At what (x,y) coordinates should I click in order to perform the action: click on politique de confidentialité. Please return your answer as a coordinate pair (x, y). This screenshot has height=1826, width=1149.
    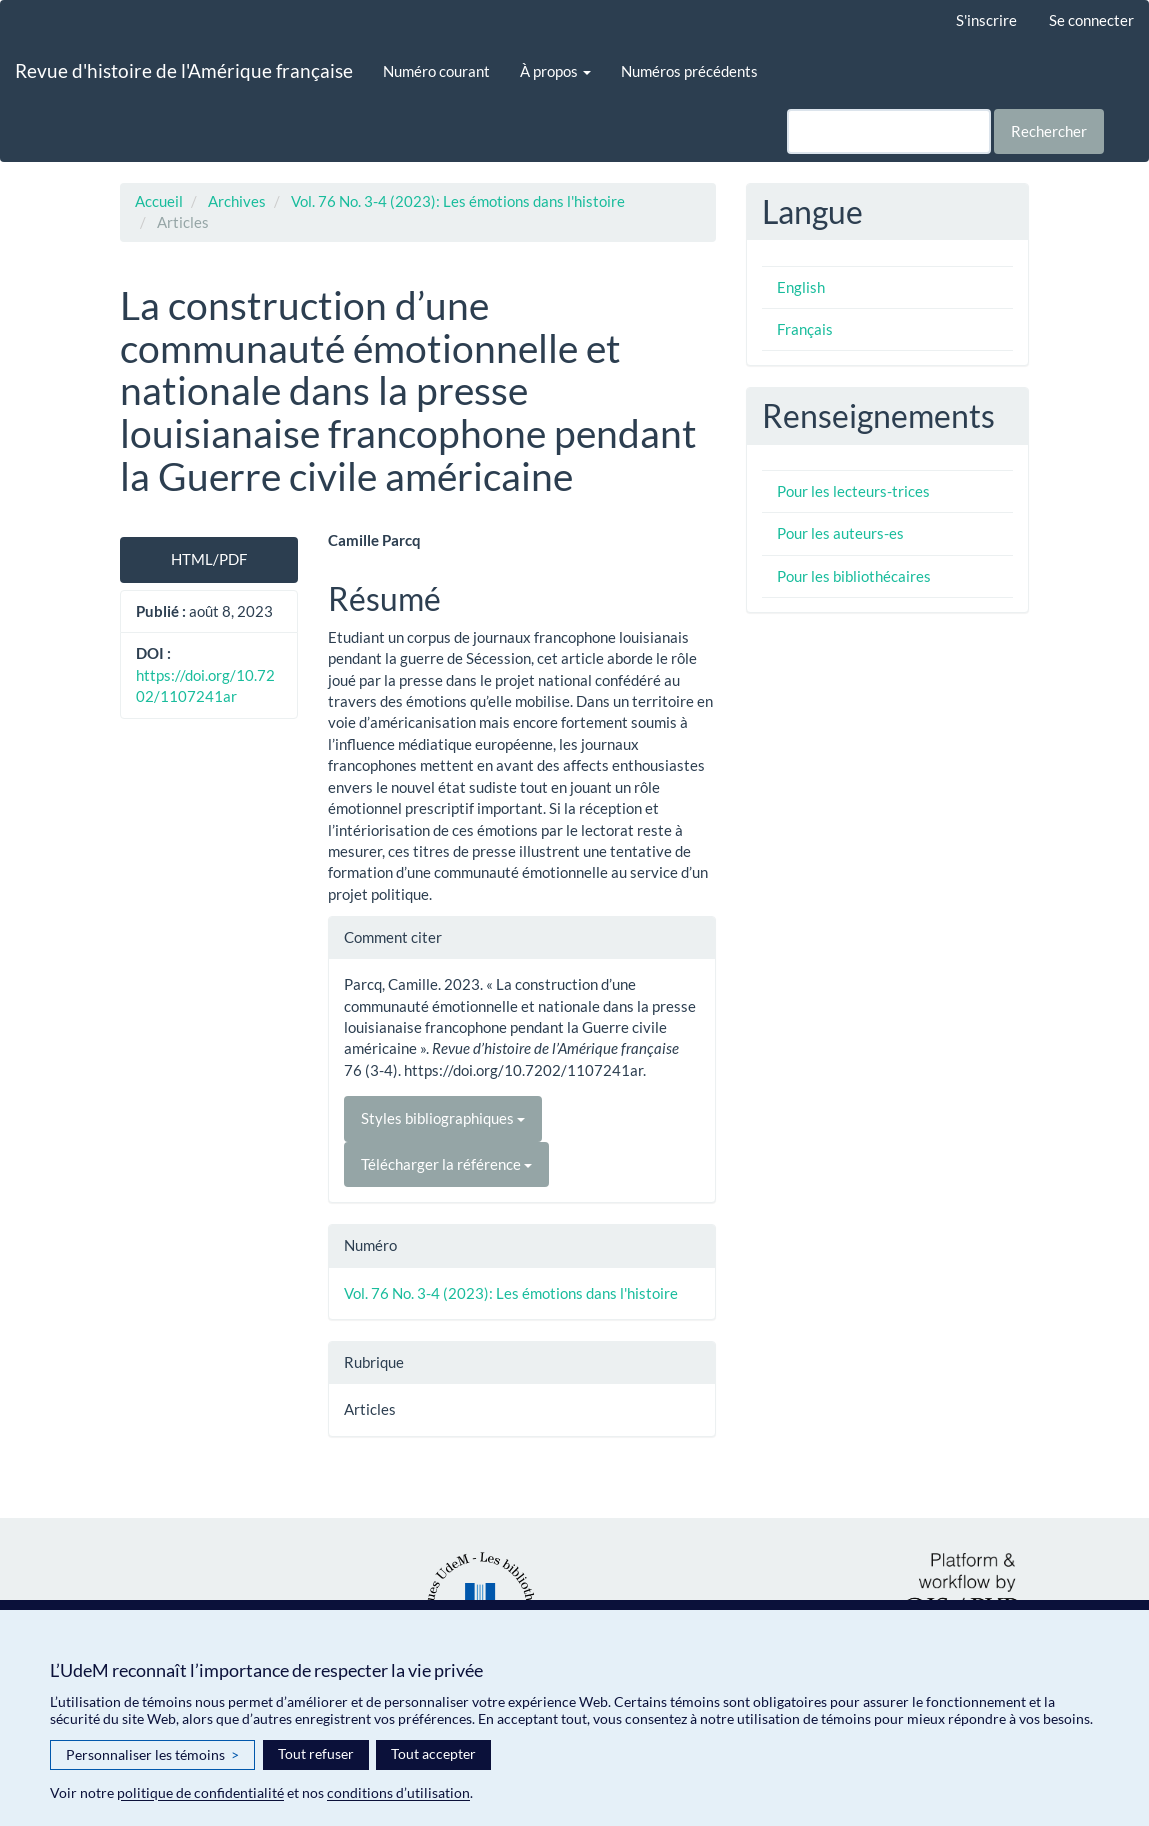
    Looking at the image, I should click on (200, 1792).